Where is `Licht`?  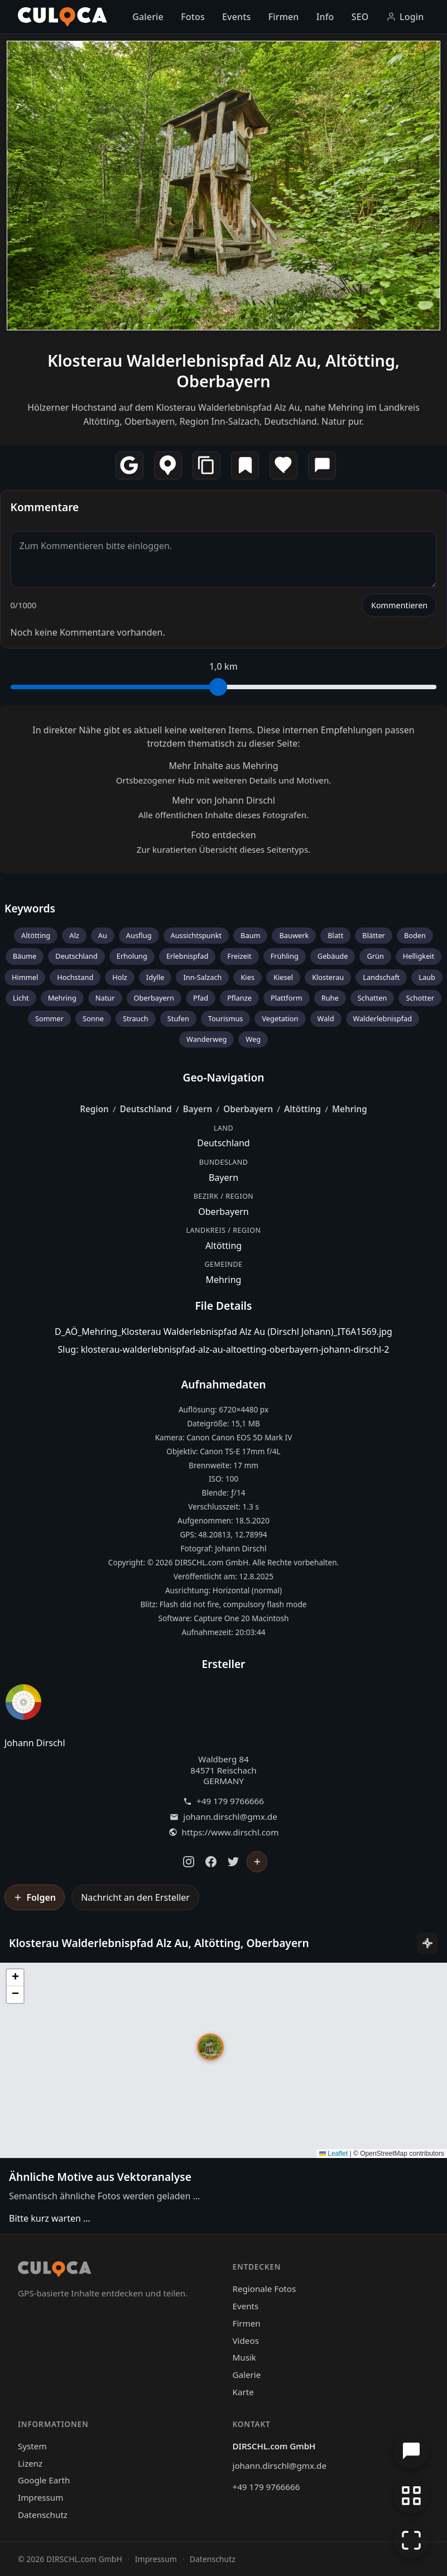 Licht is located at coordinates (21, 998).